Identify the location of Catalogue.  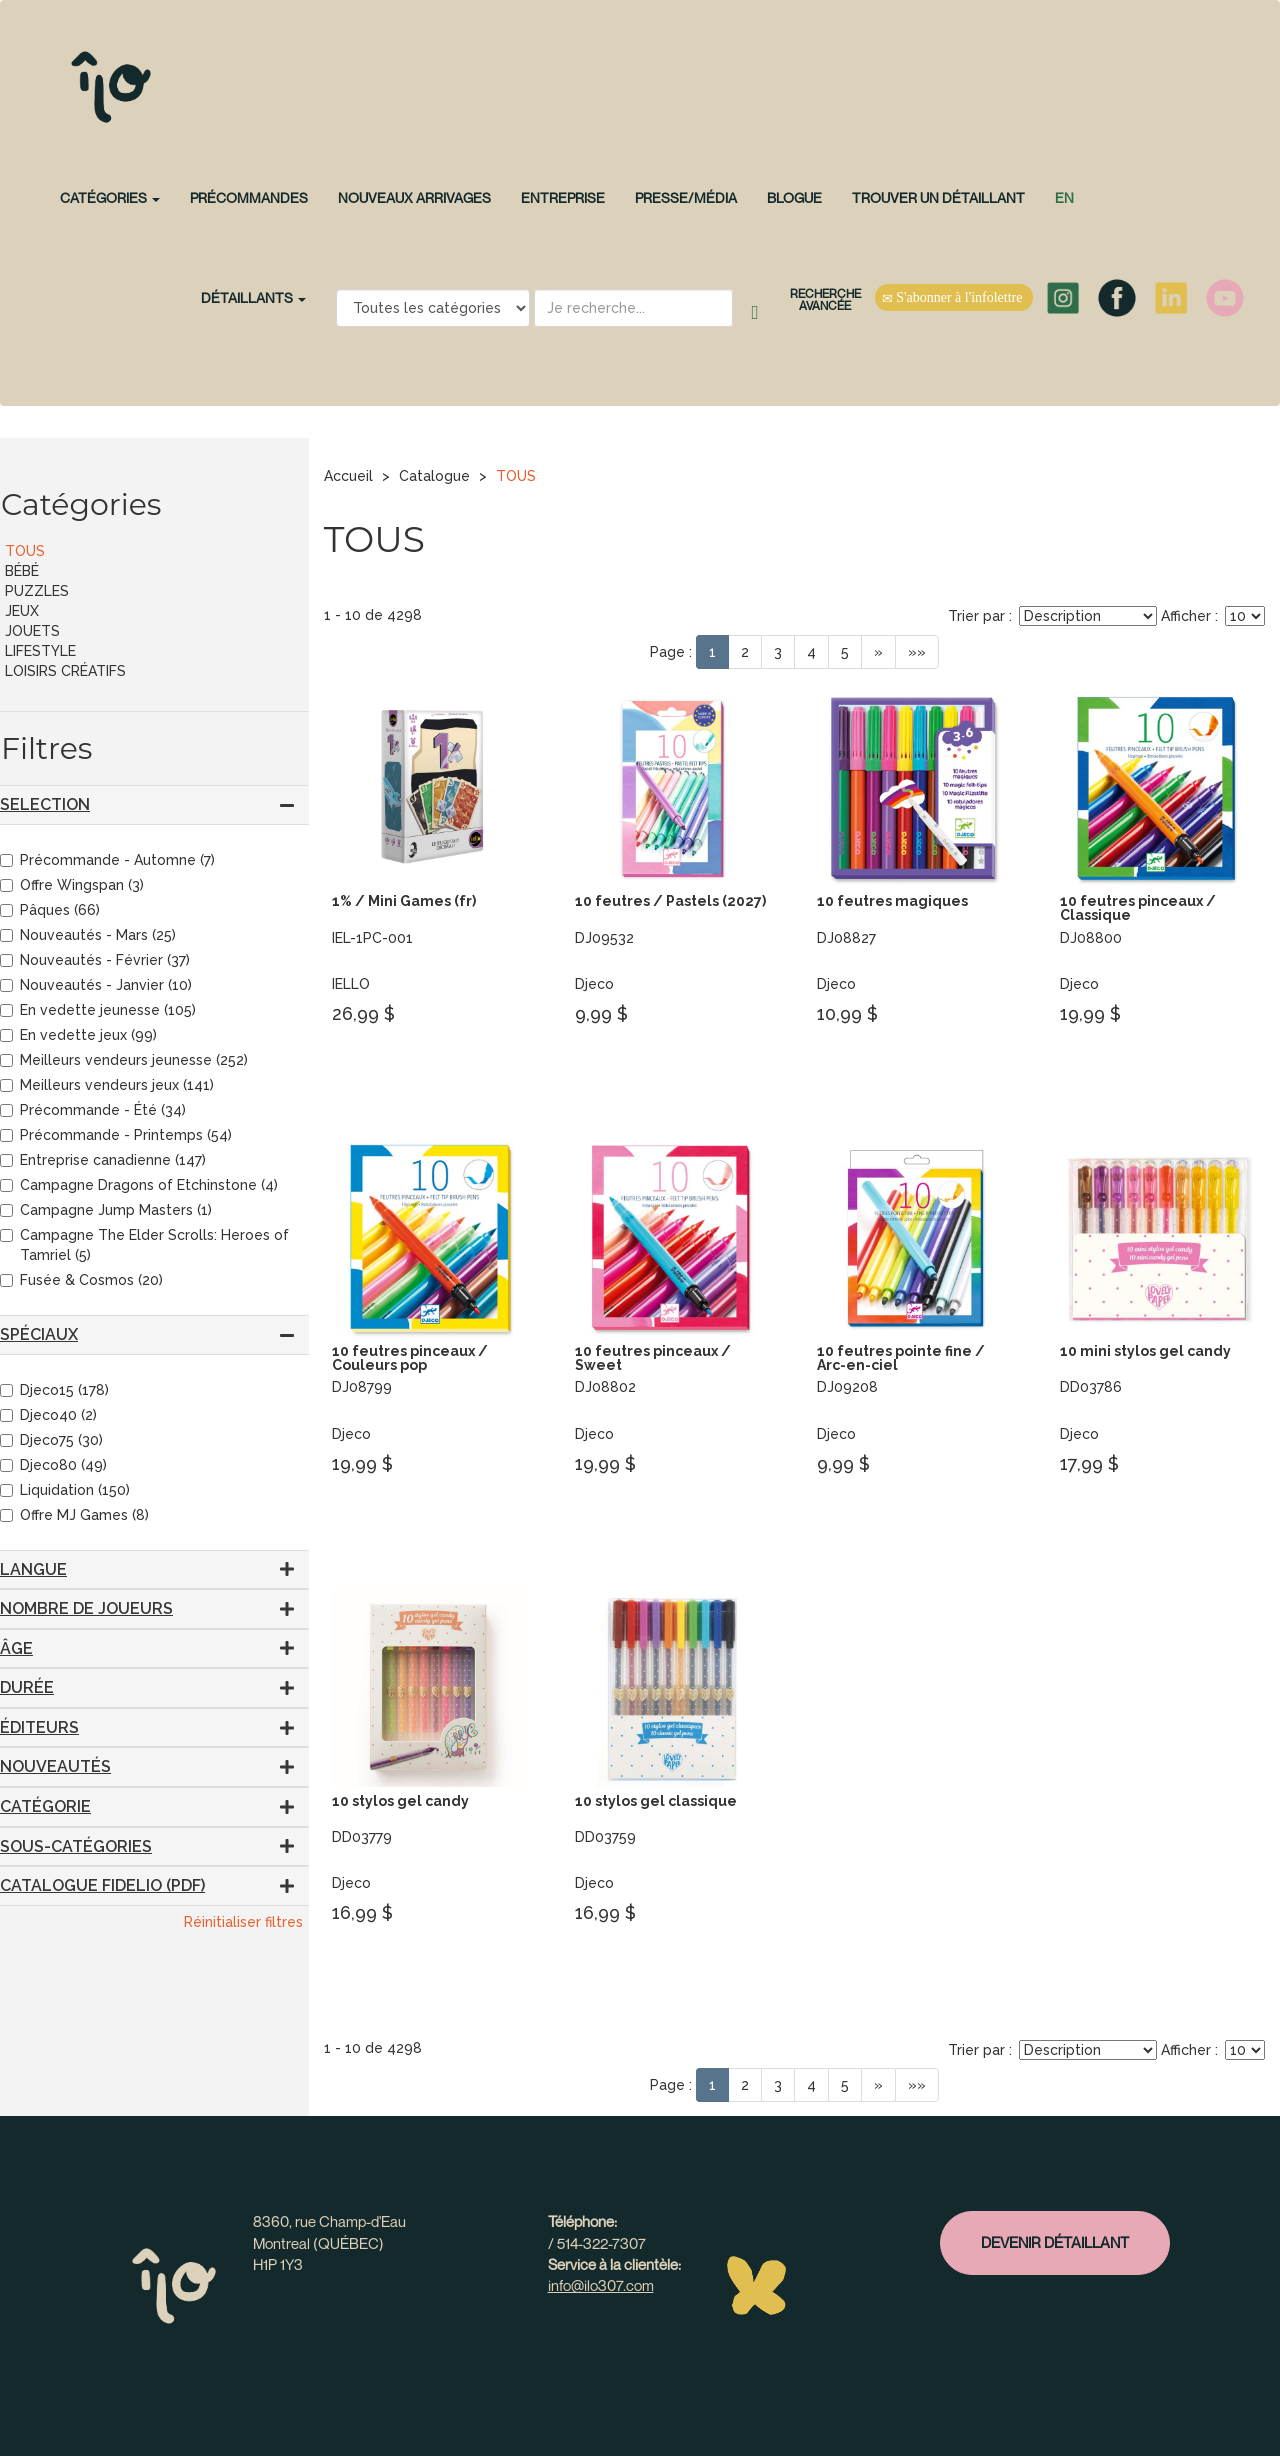
(434, 476).